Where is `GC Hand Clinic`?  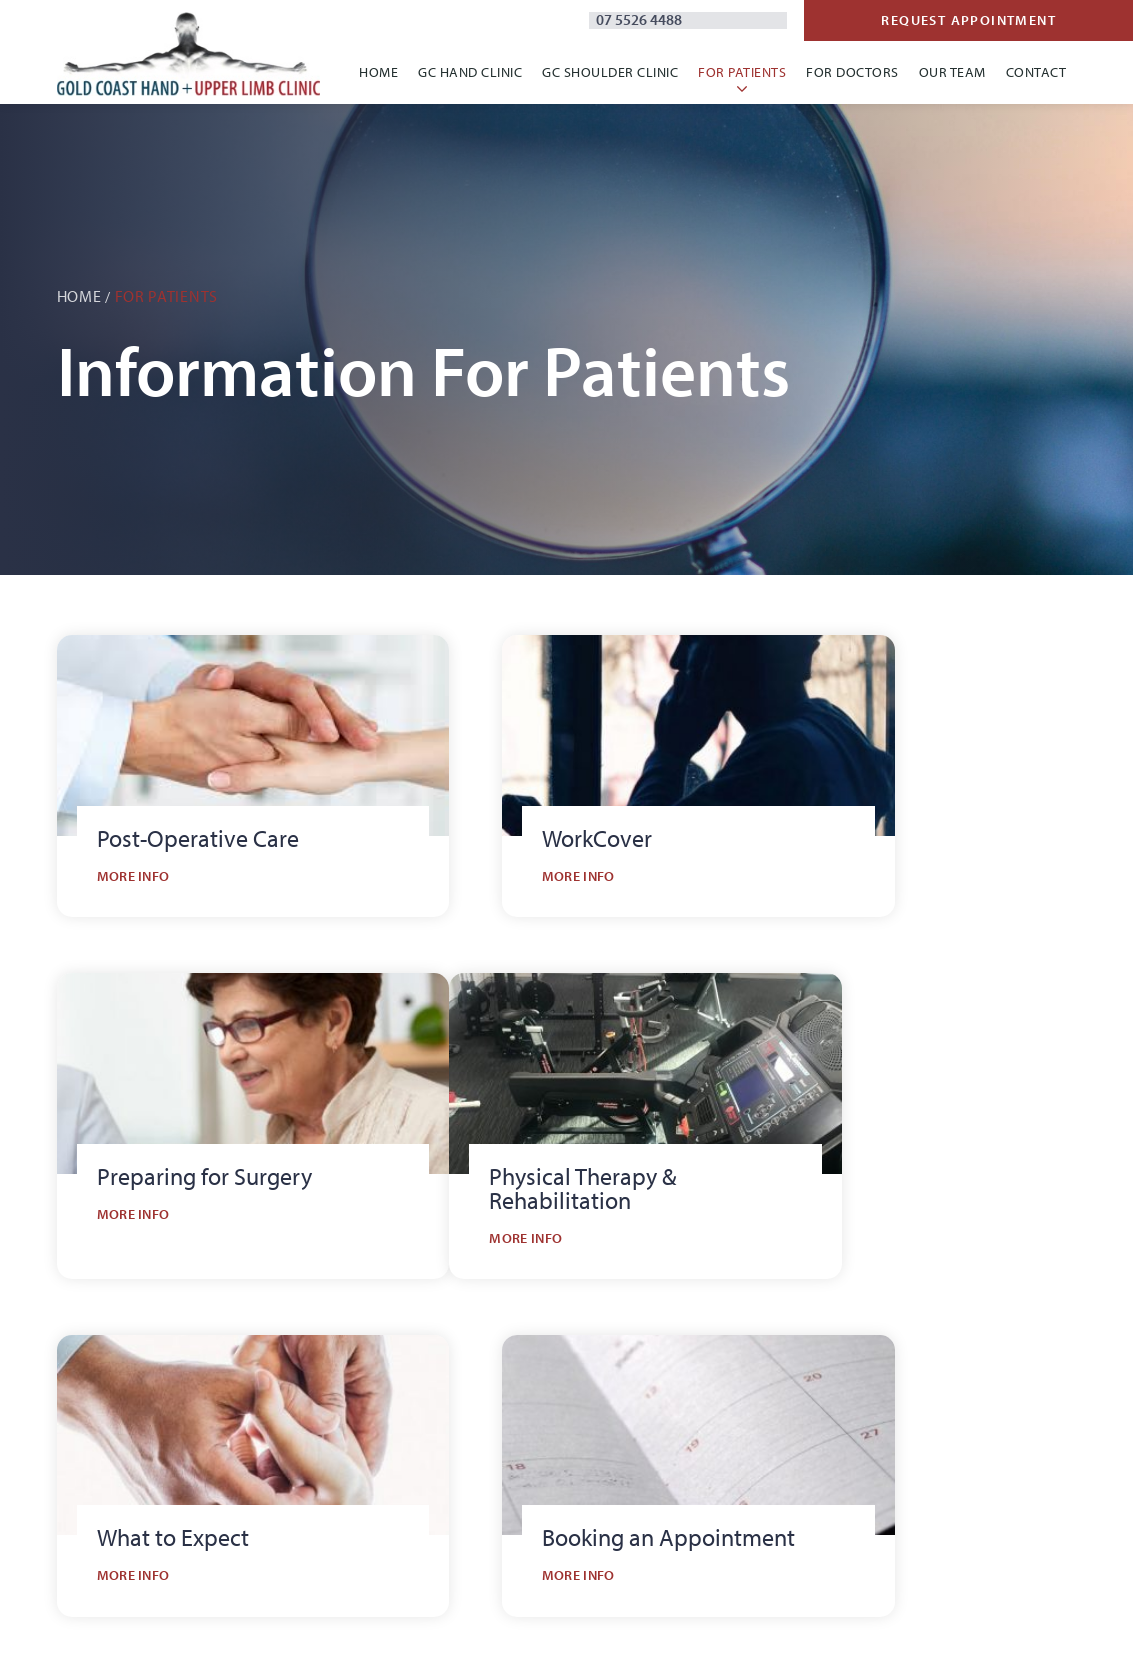
GC Hand Clinic is located at coordinates (470, 73).